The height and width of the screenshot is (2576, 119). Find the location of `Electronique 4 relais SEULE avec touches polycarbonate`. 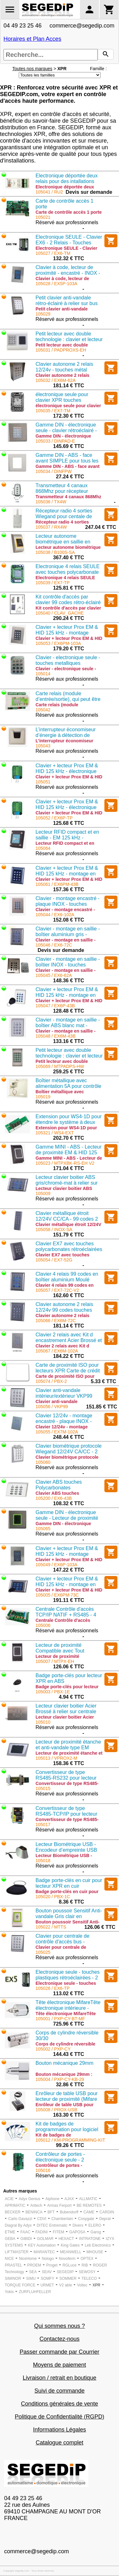

Electronique 4 relais SEULE avec touches polycarbonate is located at coordinates (68, 569).